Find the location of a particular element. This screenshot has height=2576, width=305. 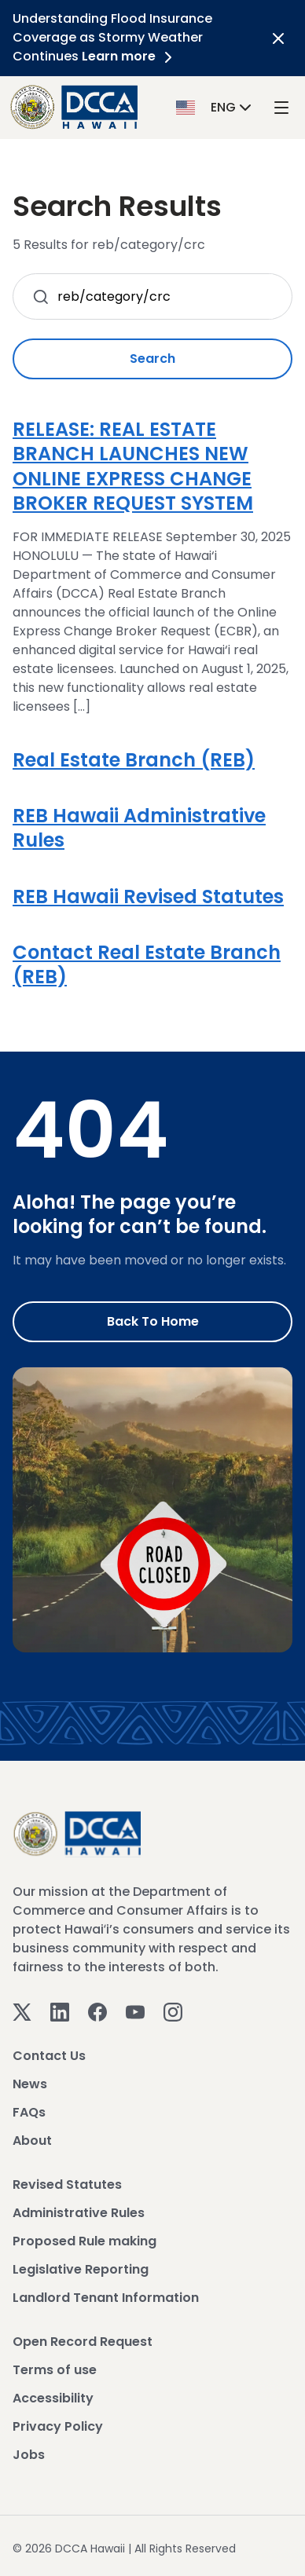

[open mega menu] is located at coordinates (281, 107).